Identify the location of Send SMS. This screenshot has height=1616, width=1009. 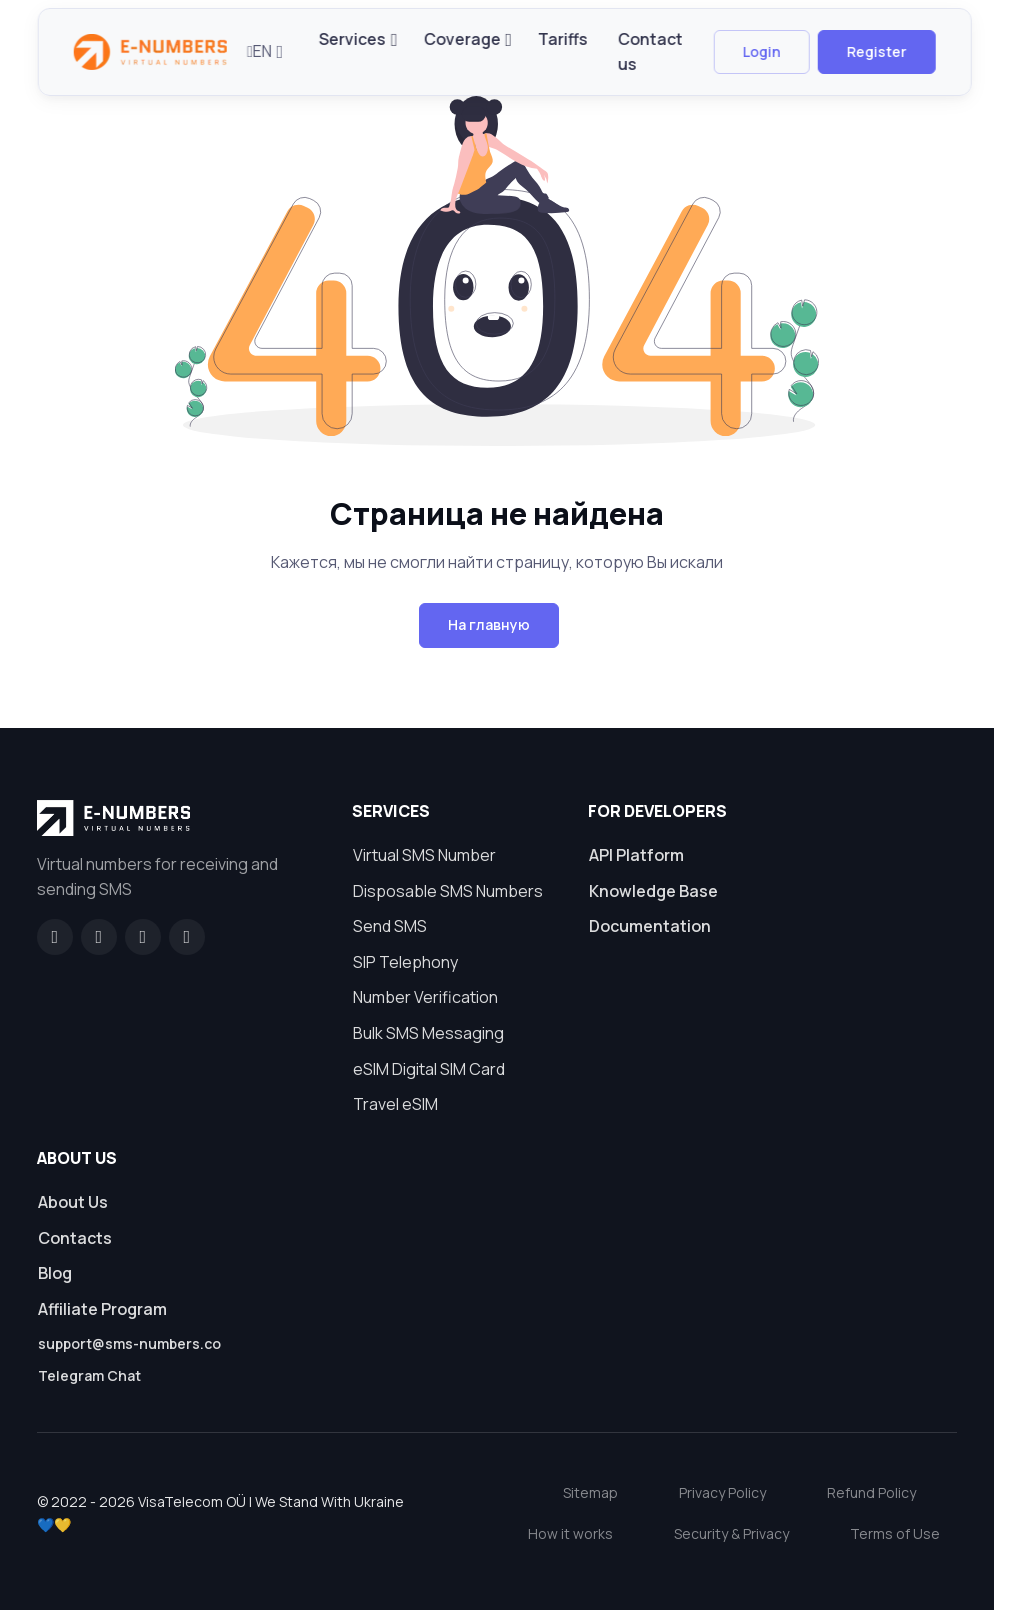
(390, 926).